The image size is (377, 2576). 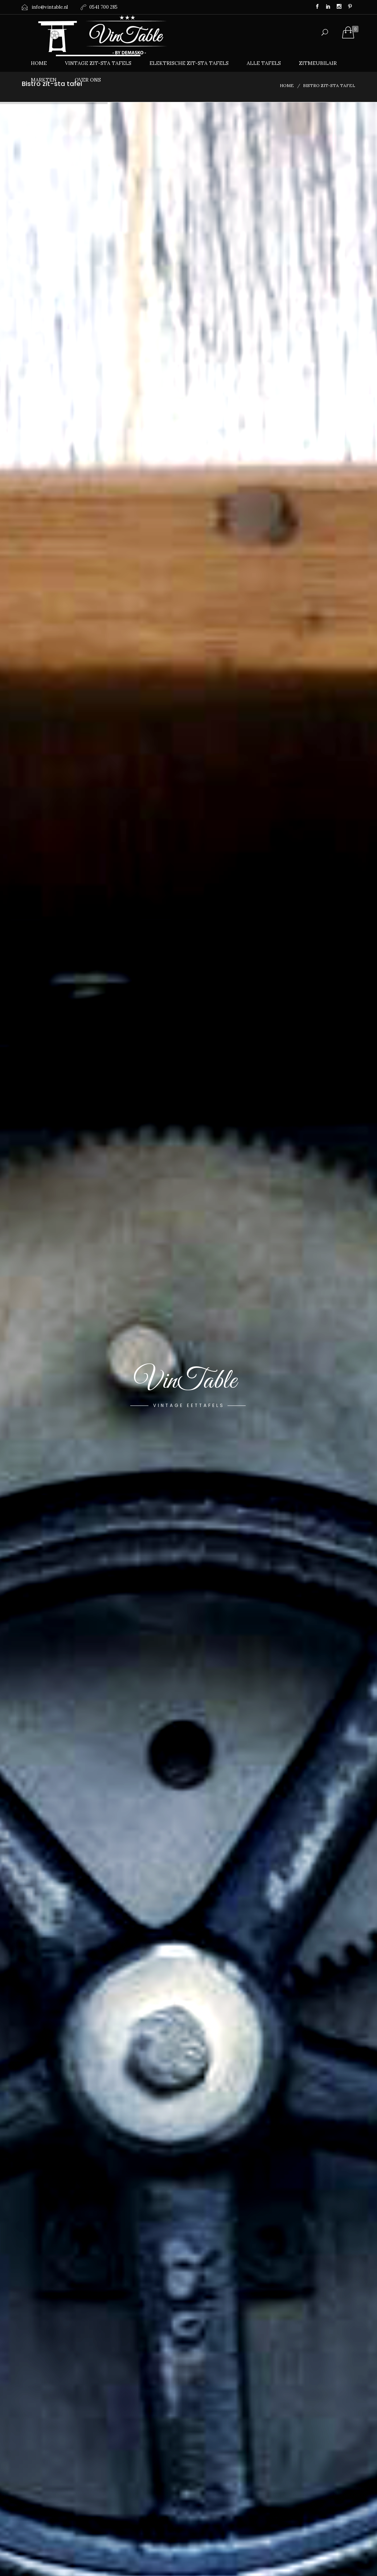 What do you see at coordinates (39, 63) in the screenshot?
I see `Home` at bounding box center [39, 63].